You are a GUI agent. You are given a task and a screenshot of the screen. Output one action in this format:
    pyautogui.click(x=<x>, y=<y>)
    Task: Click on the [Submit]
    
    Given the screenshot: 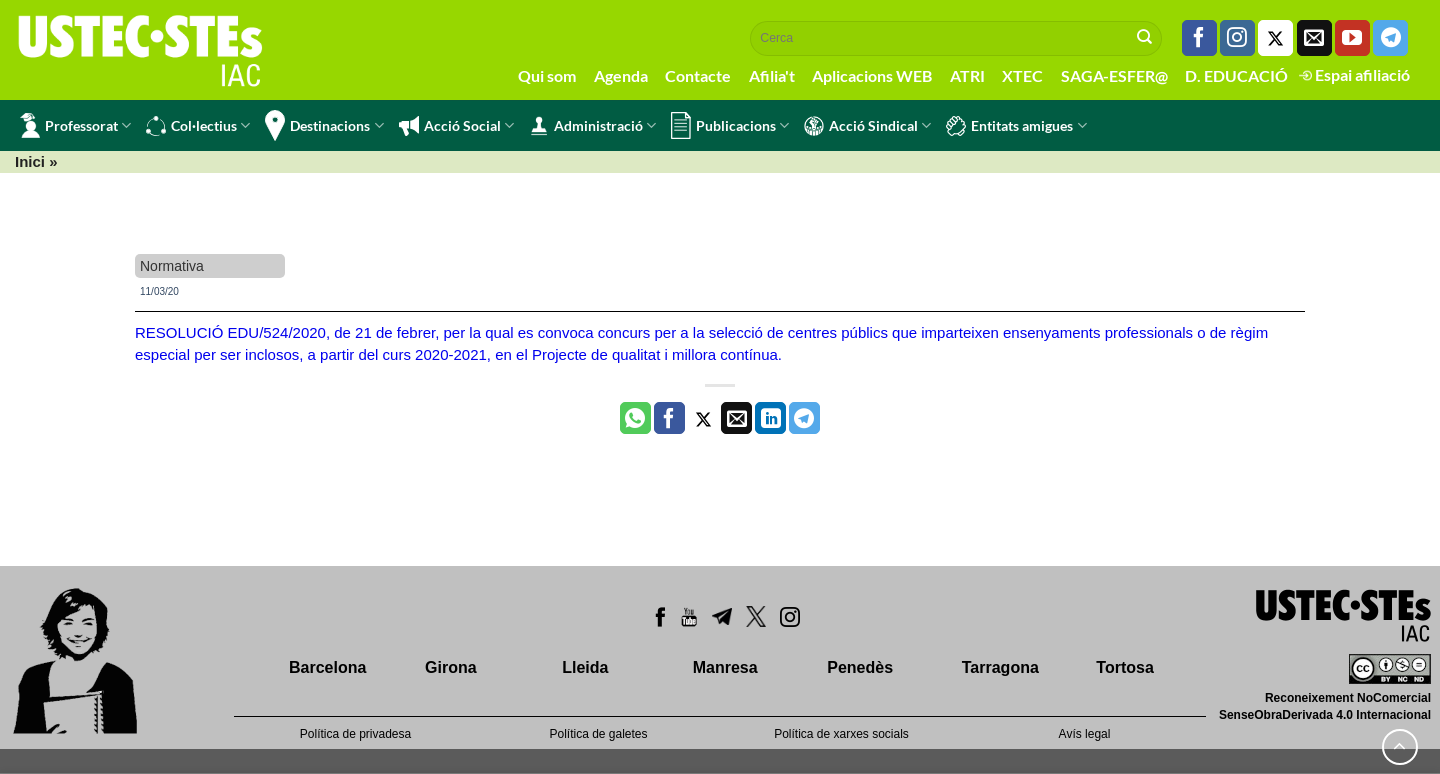 What is the action you would take?
    pyautogui.click(x=1145, y=38)
    